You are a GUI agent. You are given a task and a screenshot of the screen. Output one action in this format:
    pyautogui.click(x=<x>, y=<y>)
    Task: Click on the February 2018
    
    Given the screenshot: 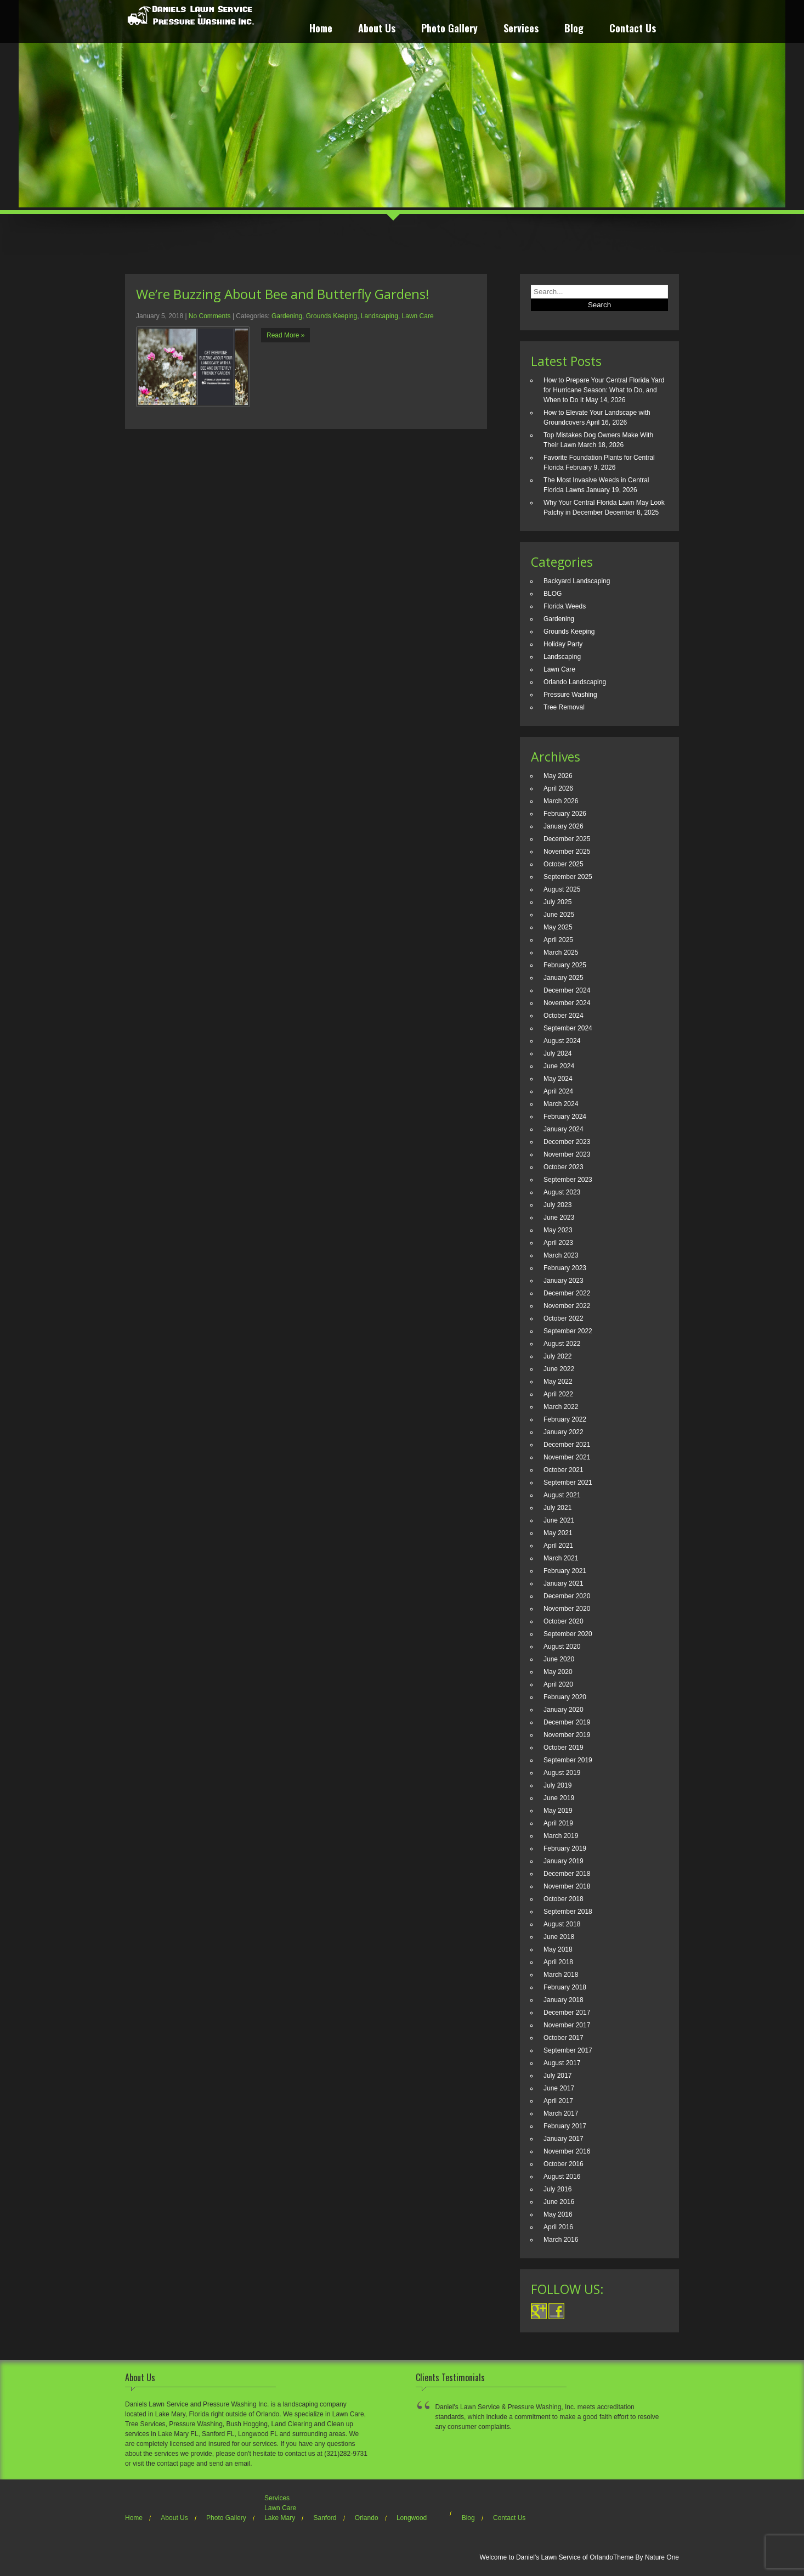 What is the action you would take?
    pyautogui.click(x=564, y=1987)
    